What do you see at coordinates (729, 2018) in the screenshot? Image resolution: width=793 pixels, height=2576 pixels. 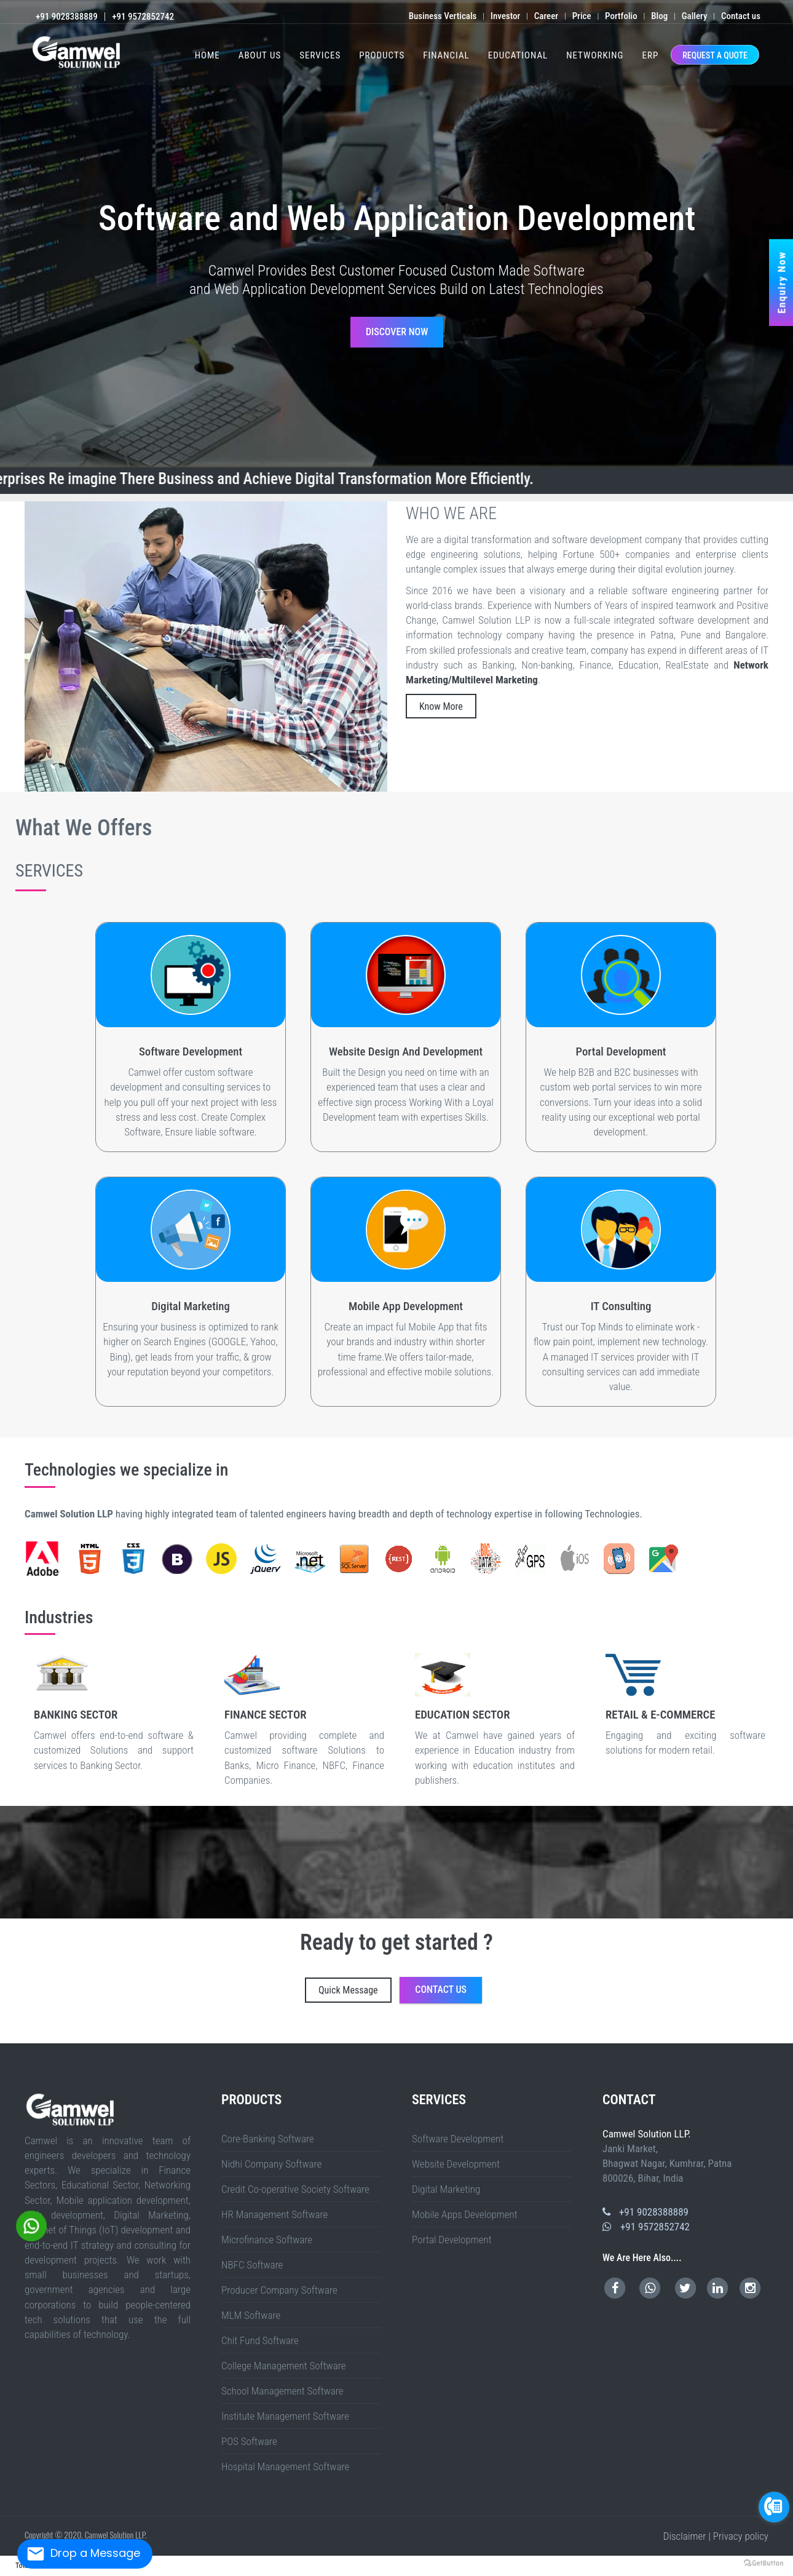 I see `Seraikela-Kharsawan` at bounding box center [729, 2018].